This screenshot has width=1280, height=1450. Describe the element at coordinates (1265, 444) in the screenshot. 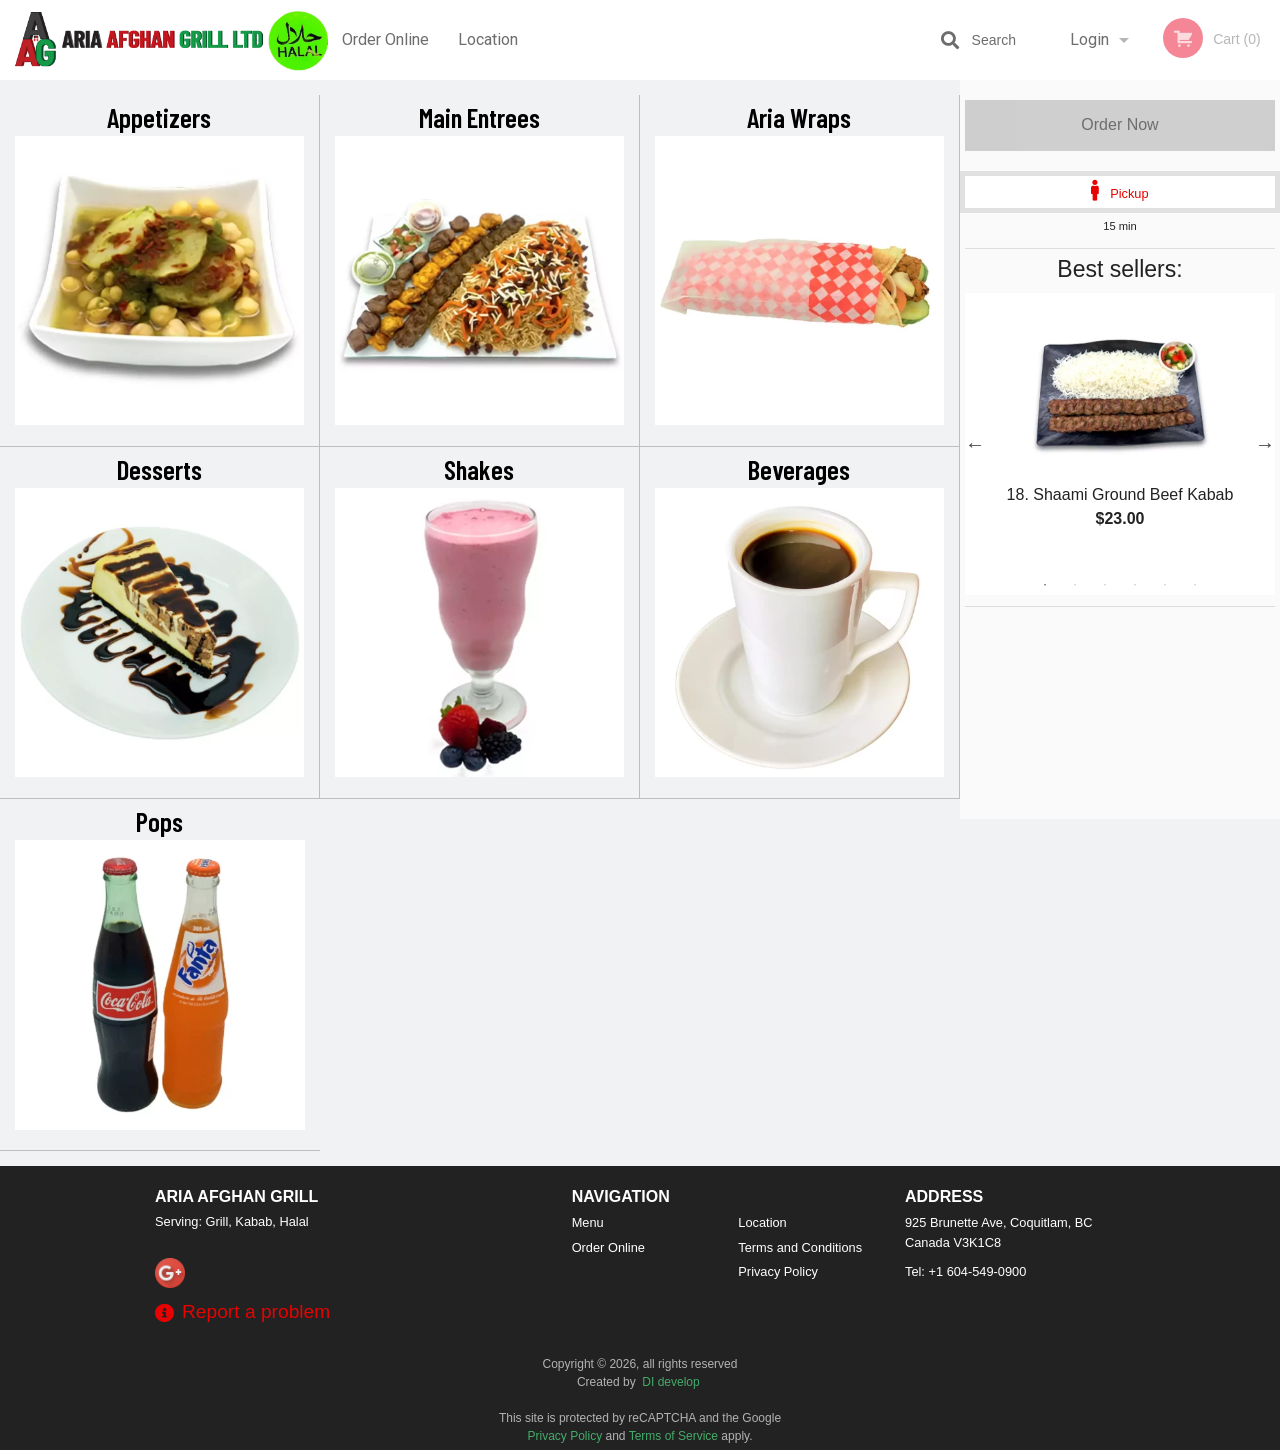

I see `Next` at that location.